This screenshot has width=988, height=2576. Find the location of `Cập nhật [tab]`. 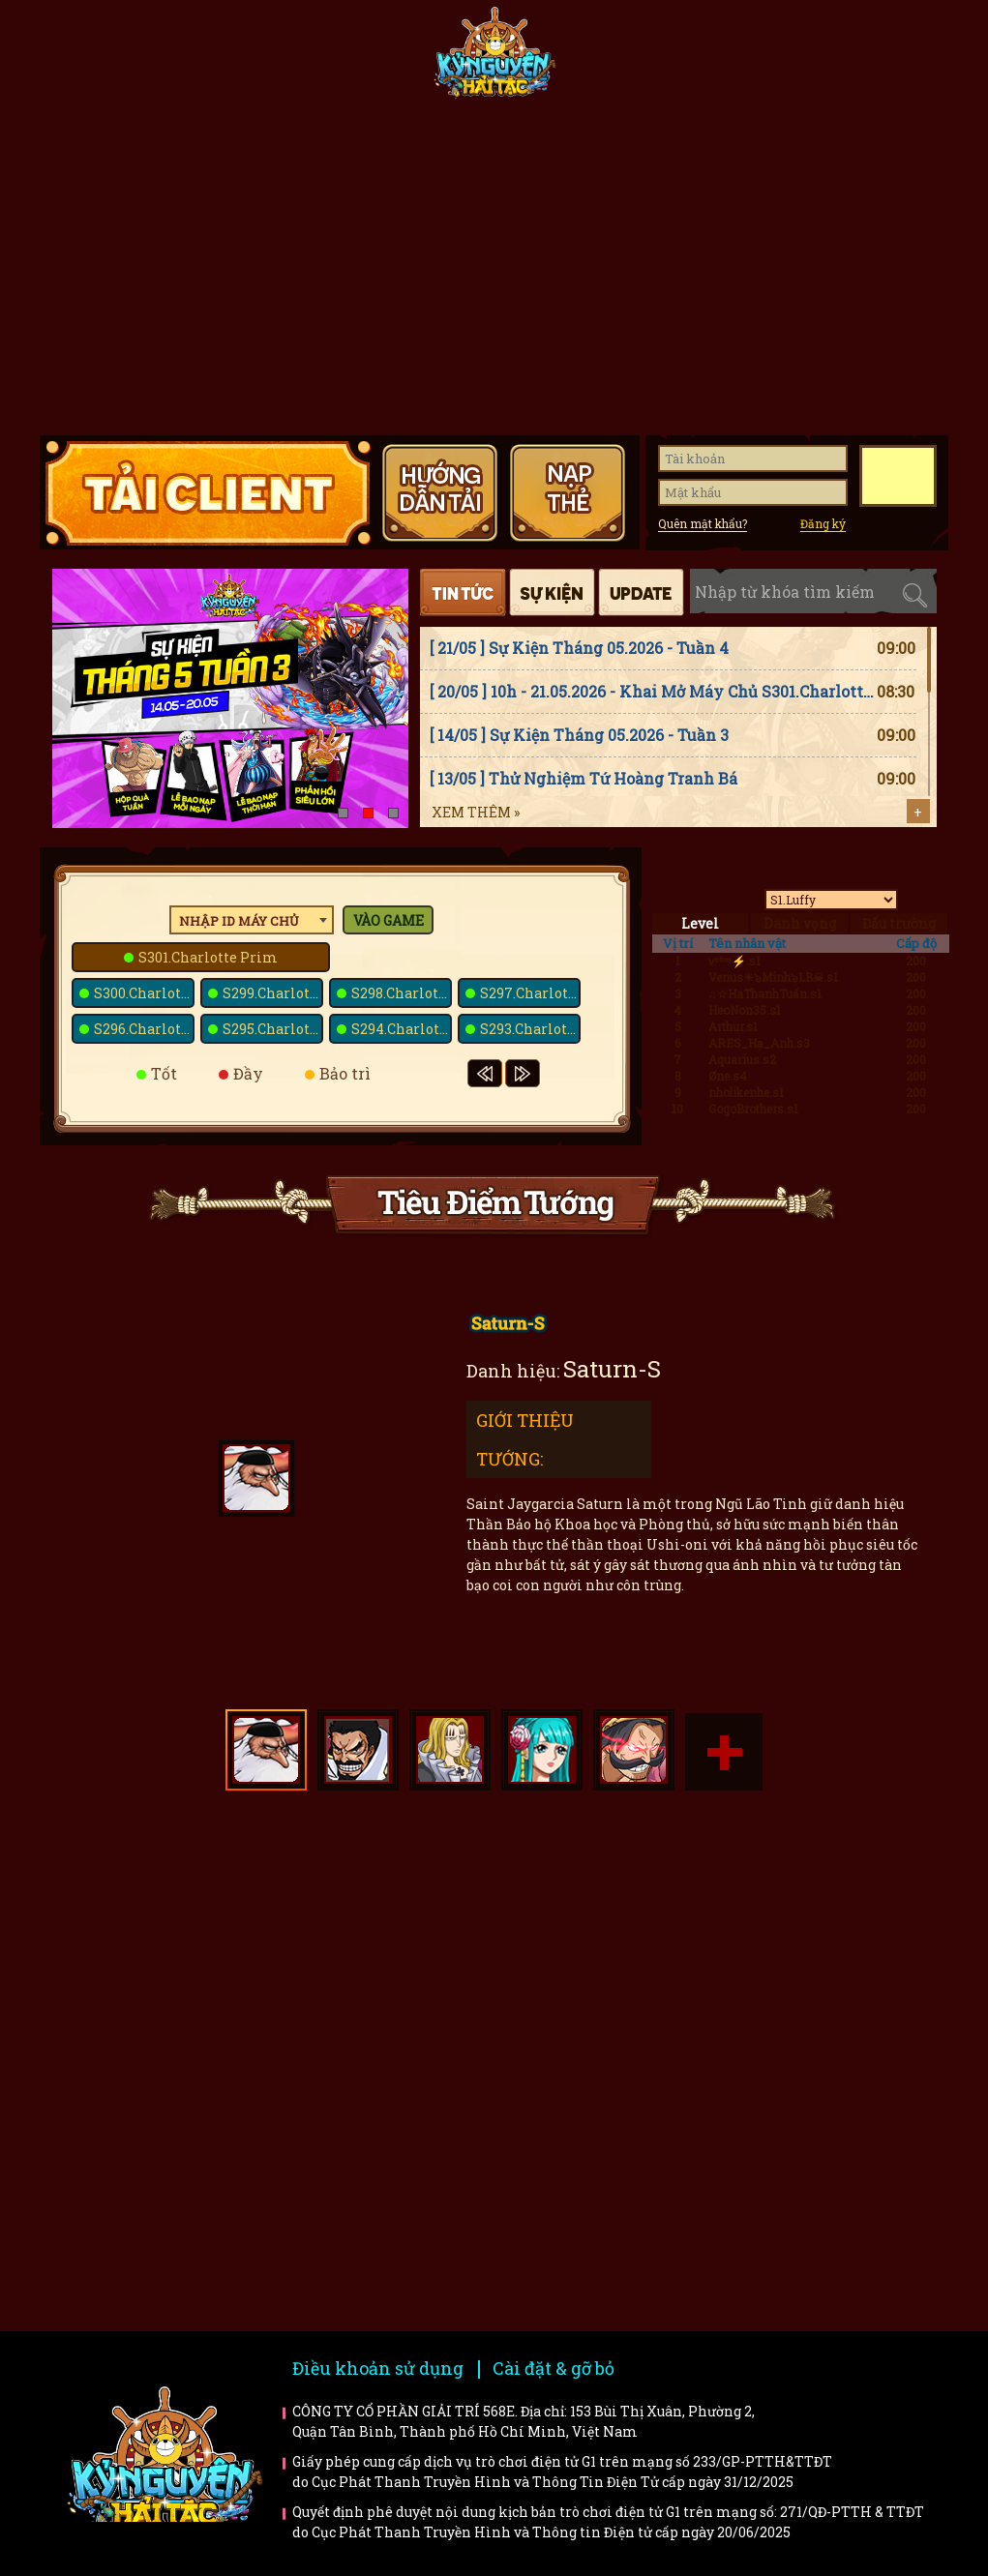

Cập nhật [tab] is located at coordinates (641, 592).